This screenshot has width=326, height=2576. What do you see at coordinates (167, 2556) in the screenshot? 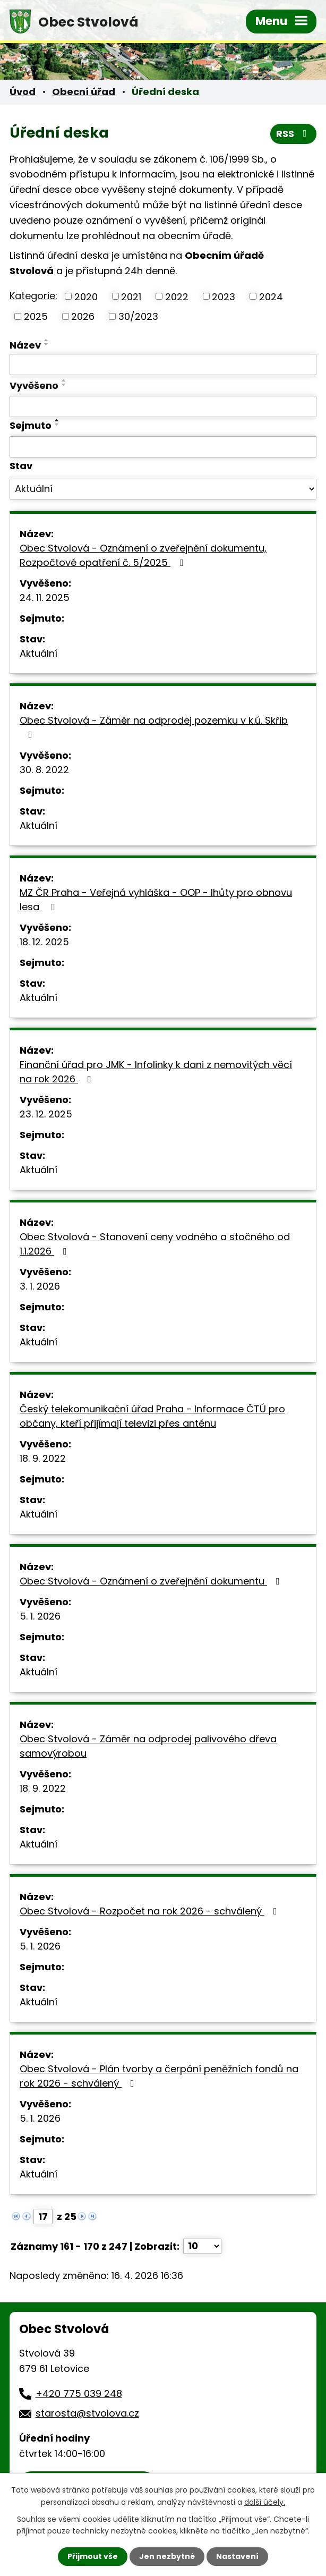
I see `Jen nezbytné` at bounding box center [167, 2556].